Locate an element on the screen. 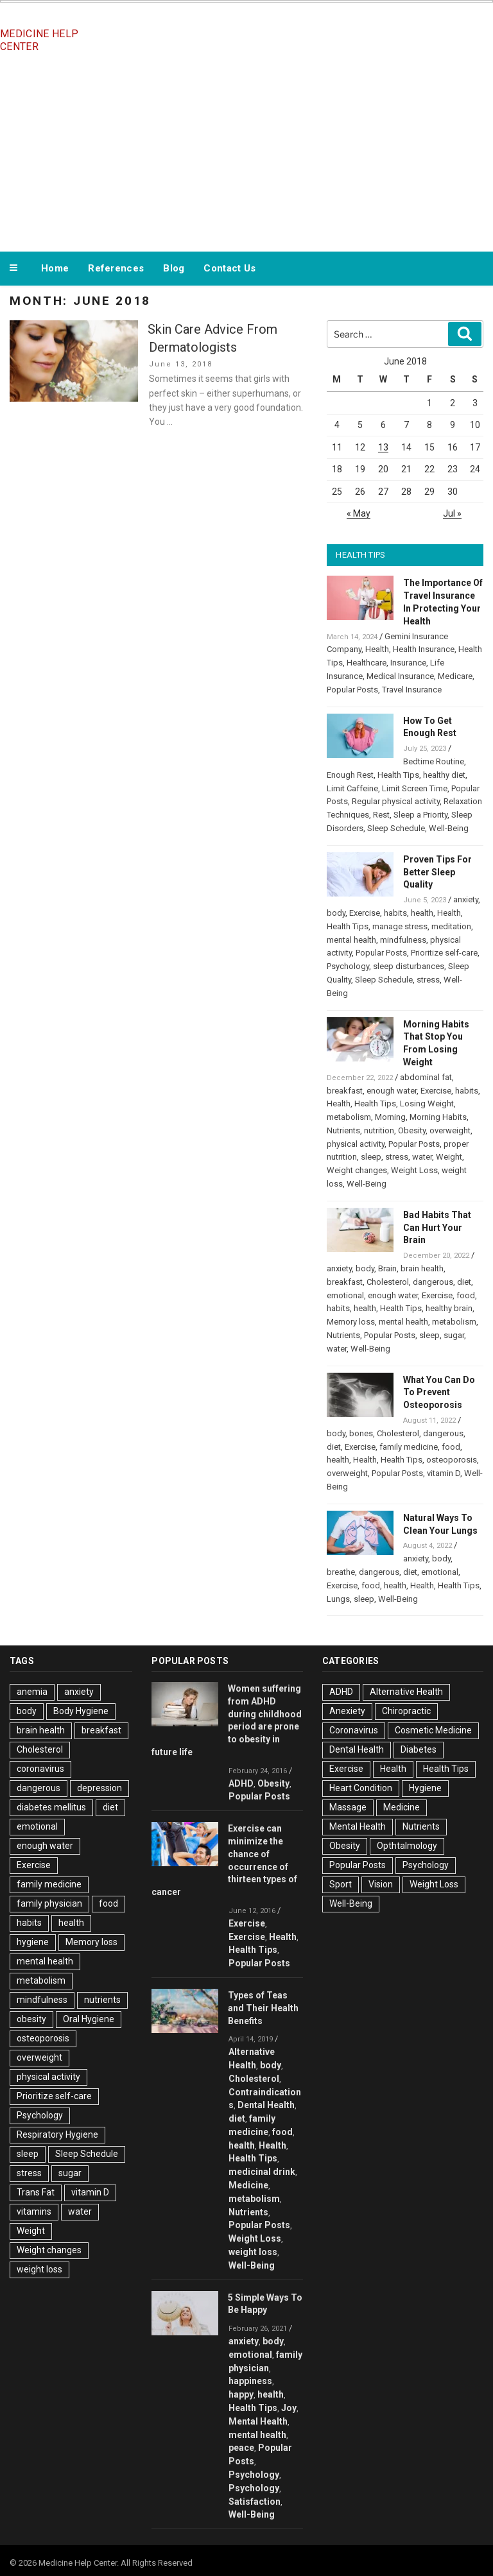  Opthtalmology is located at coordinates (407, 1846).